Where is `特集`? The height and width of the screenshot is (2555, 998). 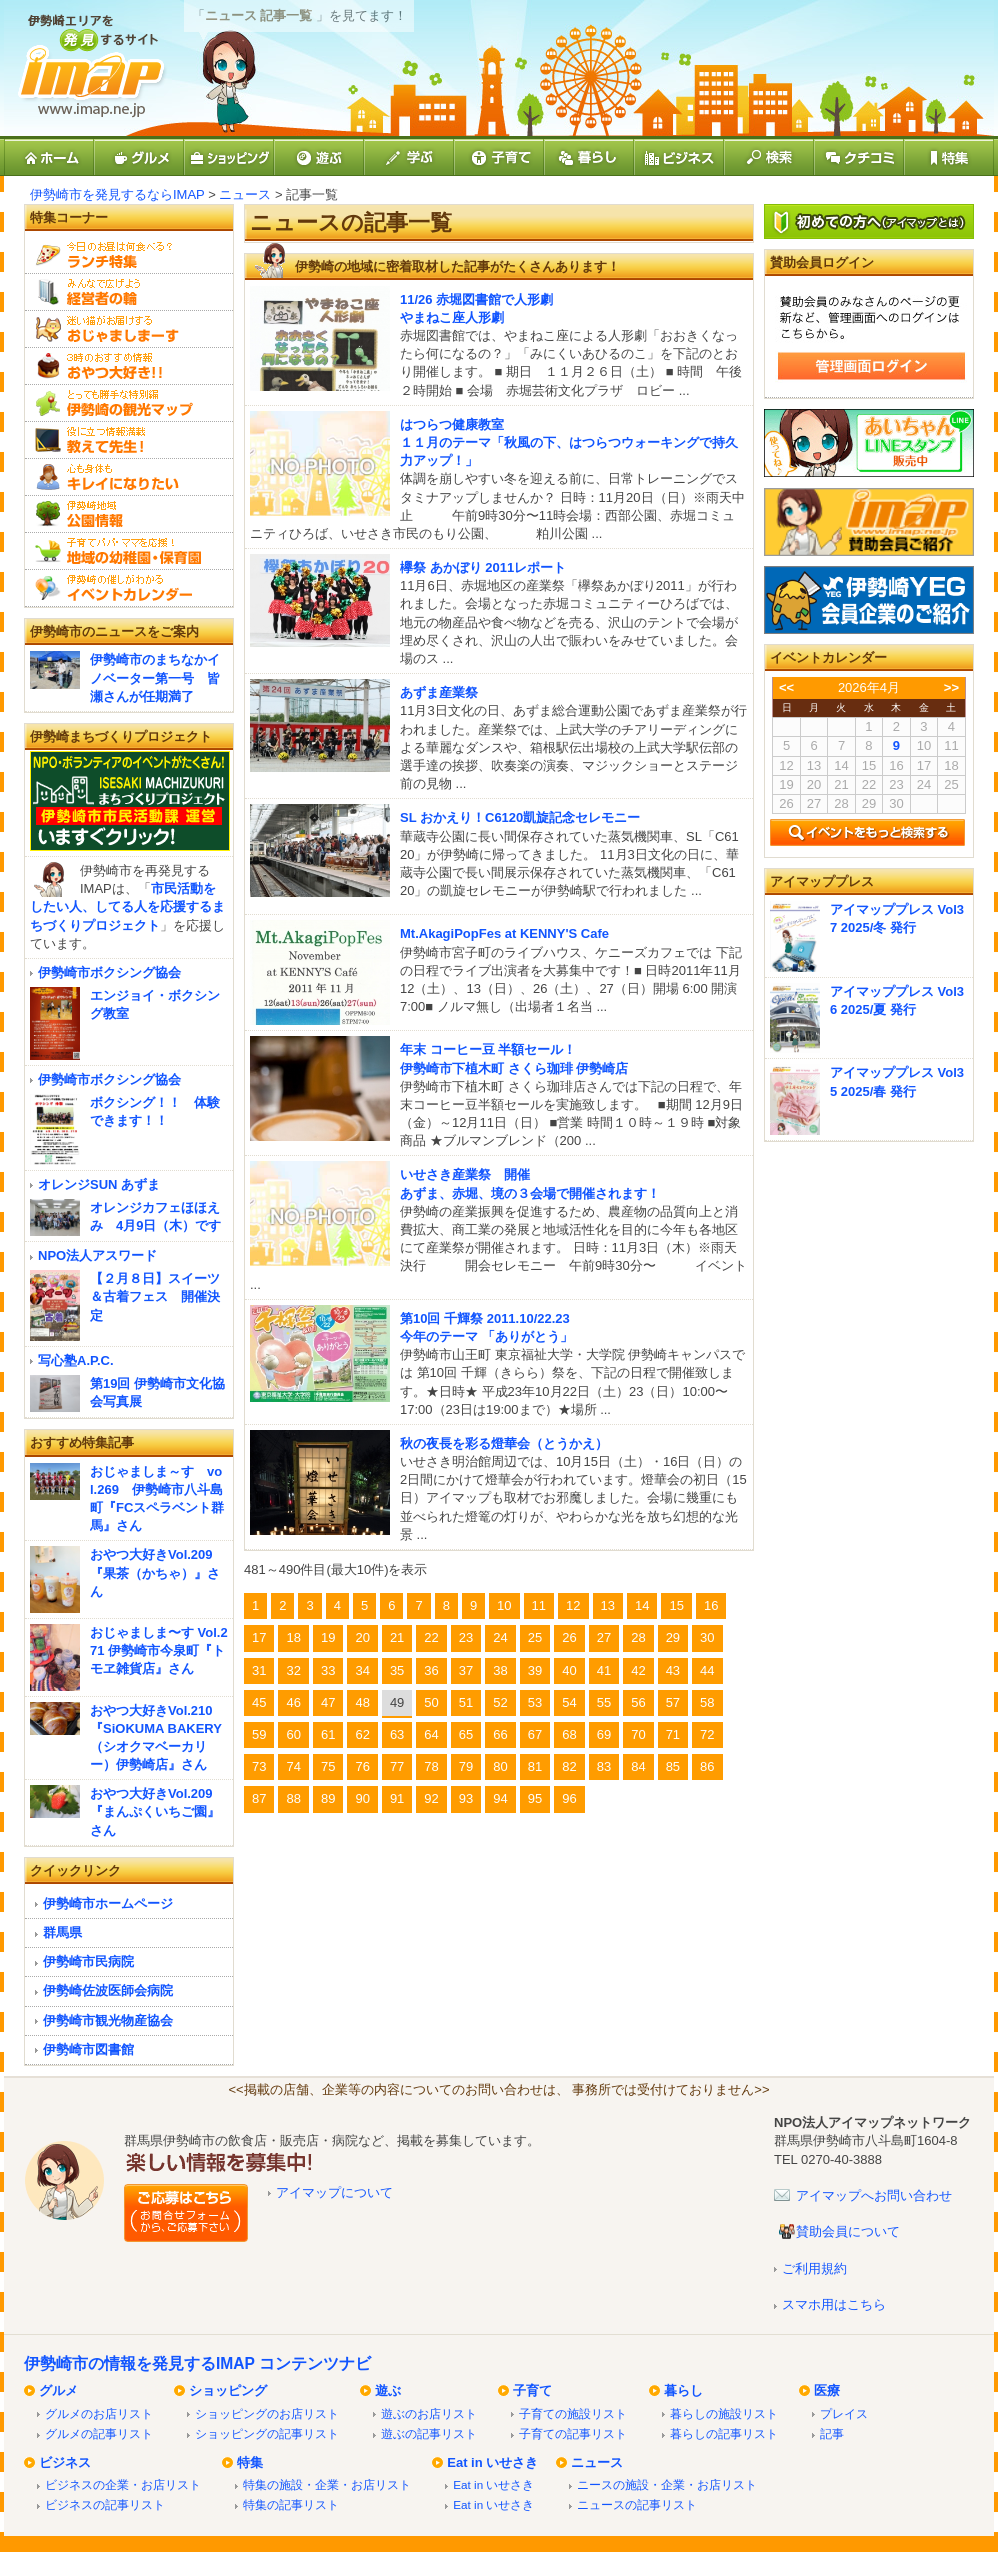 特集 is located at coordinates (250, 2462).